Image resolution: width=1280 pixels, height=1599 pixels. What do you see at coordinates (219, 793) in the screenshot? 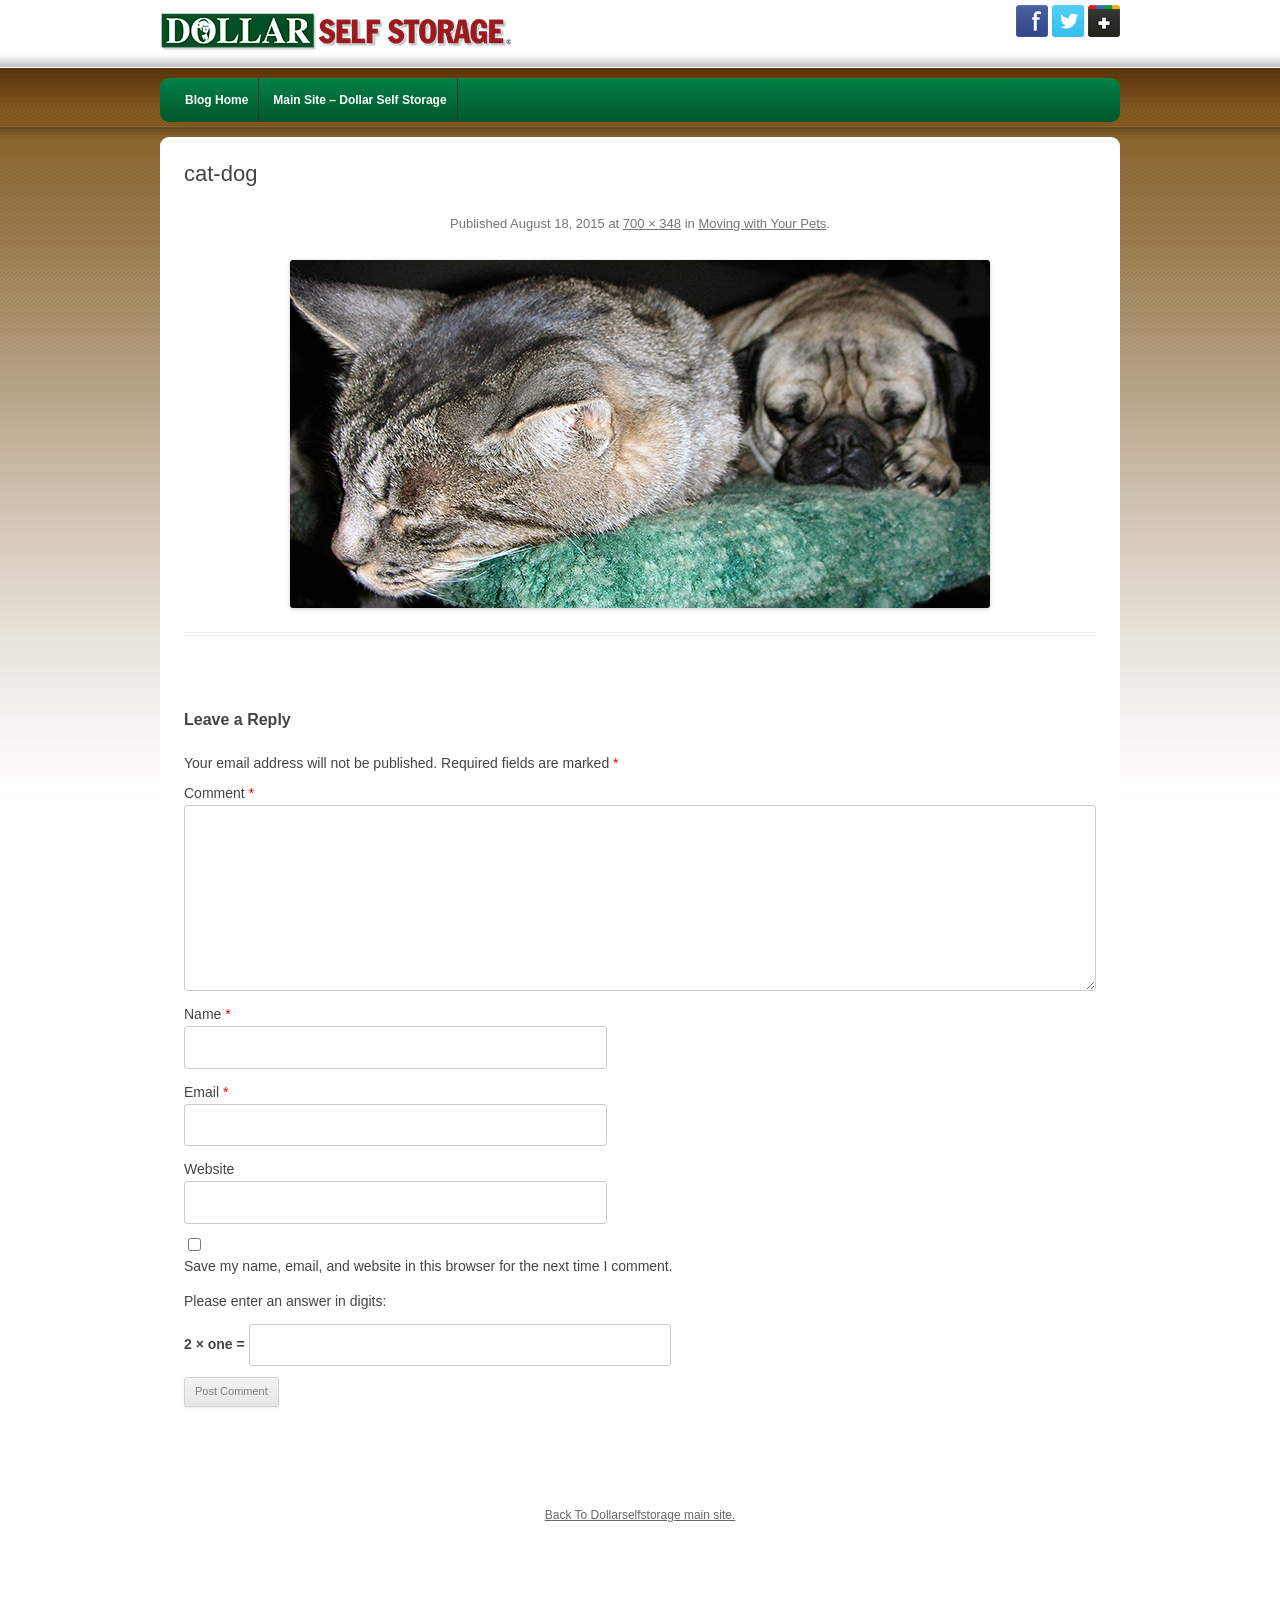
I see `Comment` at bounding box center [219, 793].